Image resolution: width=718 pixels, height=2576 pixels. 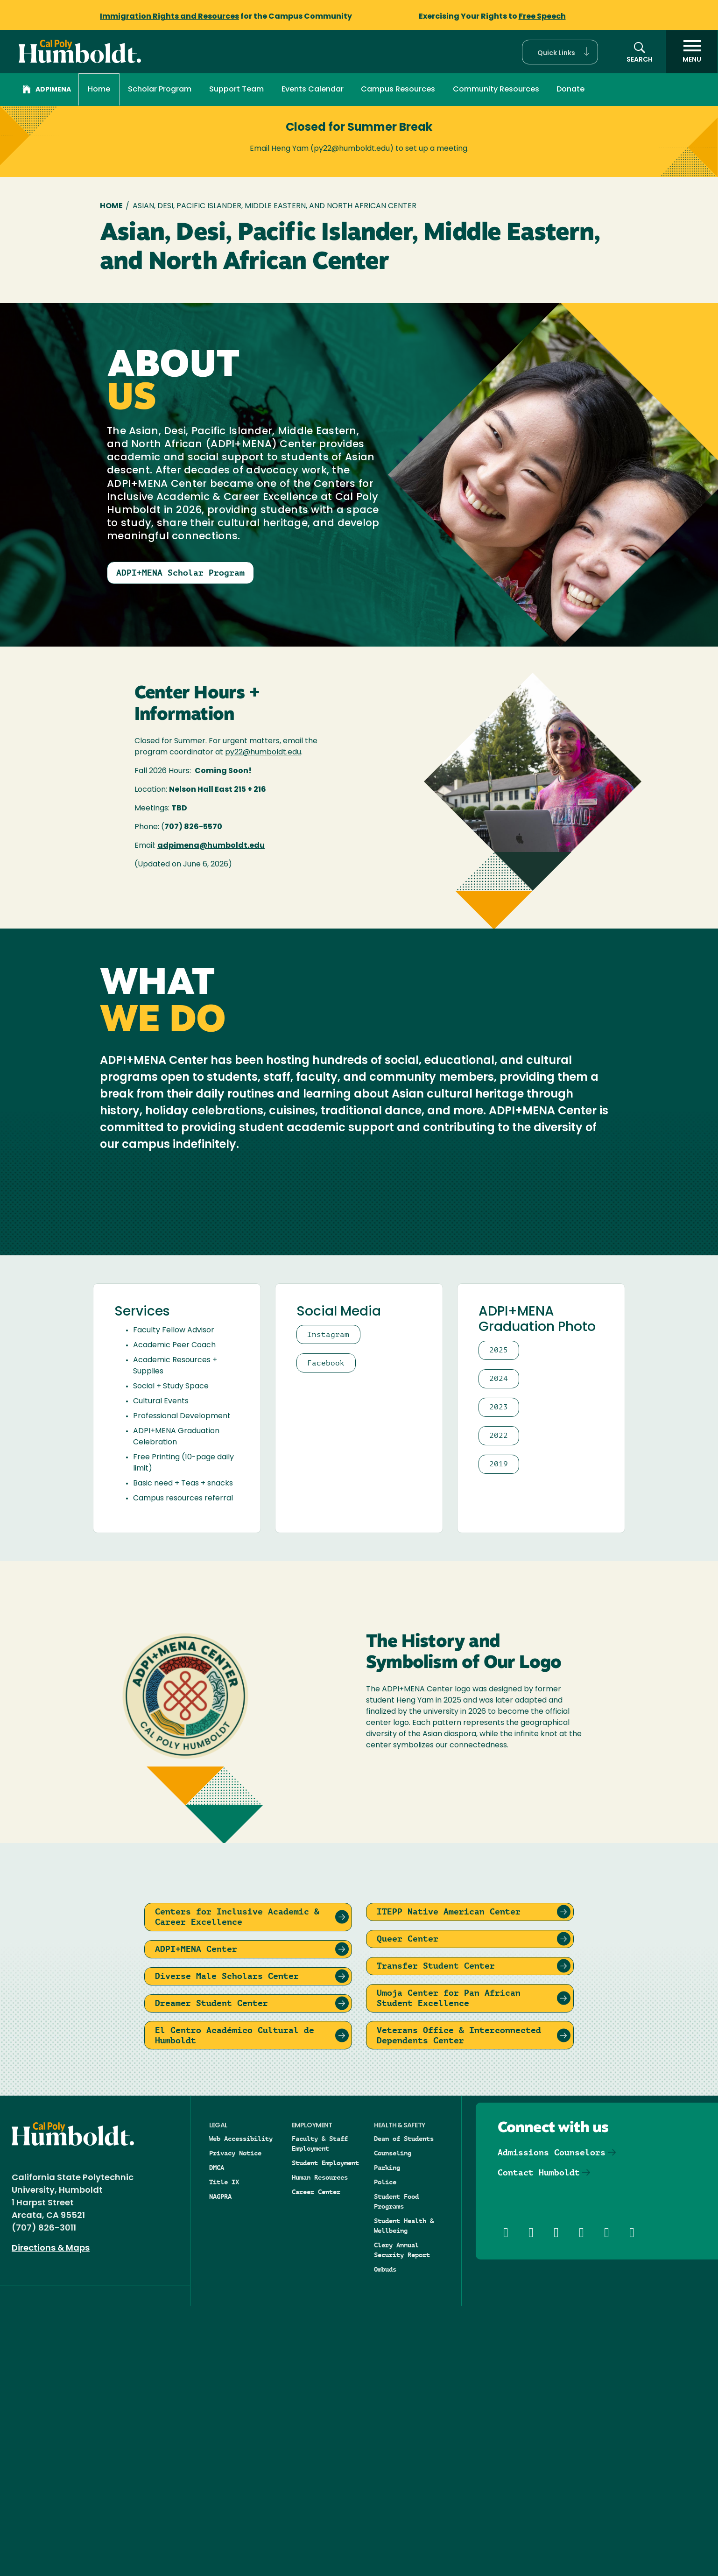 What do you see at coordinates (235, 2423) in the screenshot?
I see `Privacy Notice` at bounding box center [235, 2423].